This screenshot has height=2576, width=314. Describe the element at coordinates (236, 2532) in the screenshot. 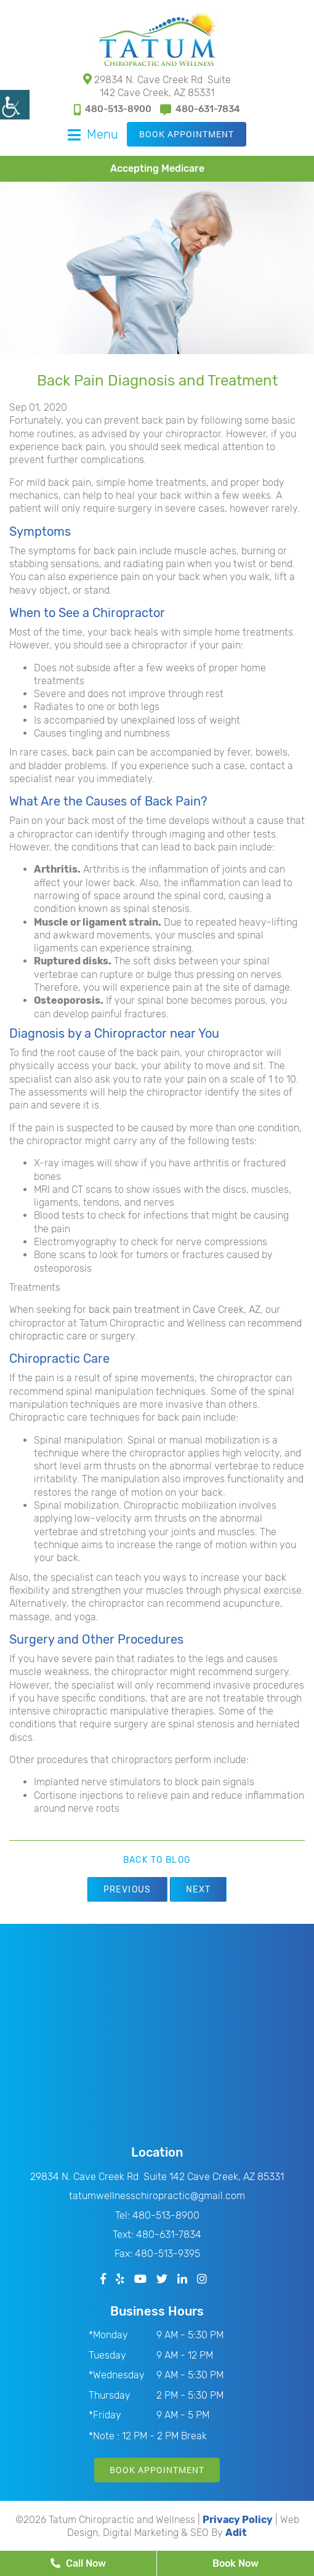

I see `Adit` at that location.